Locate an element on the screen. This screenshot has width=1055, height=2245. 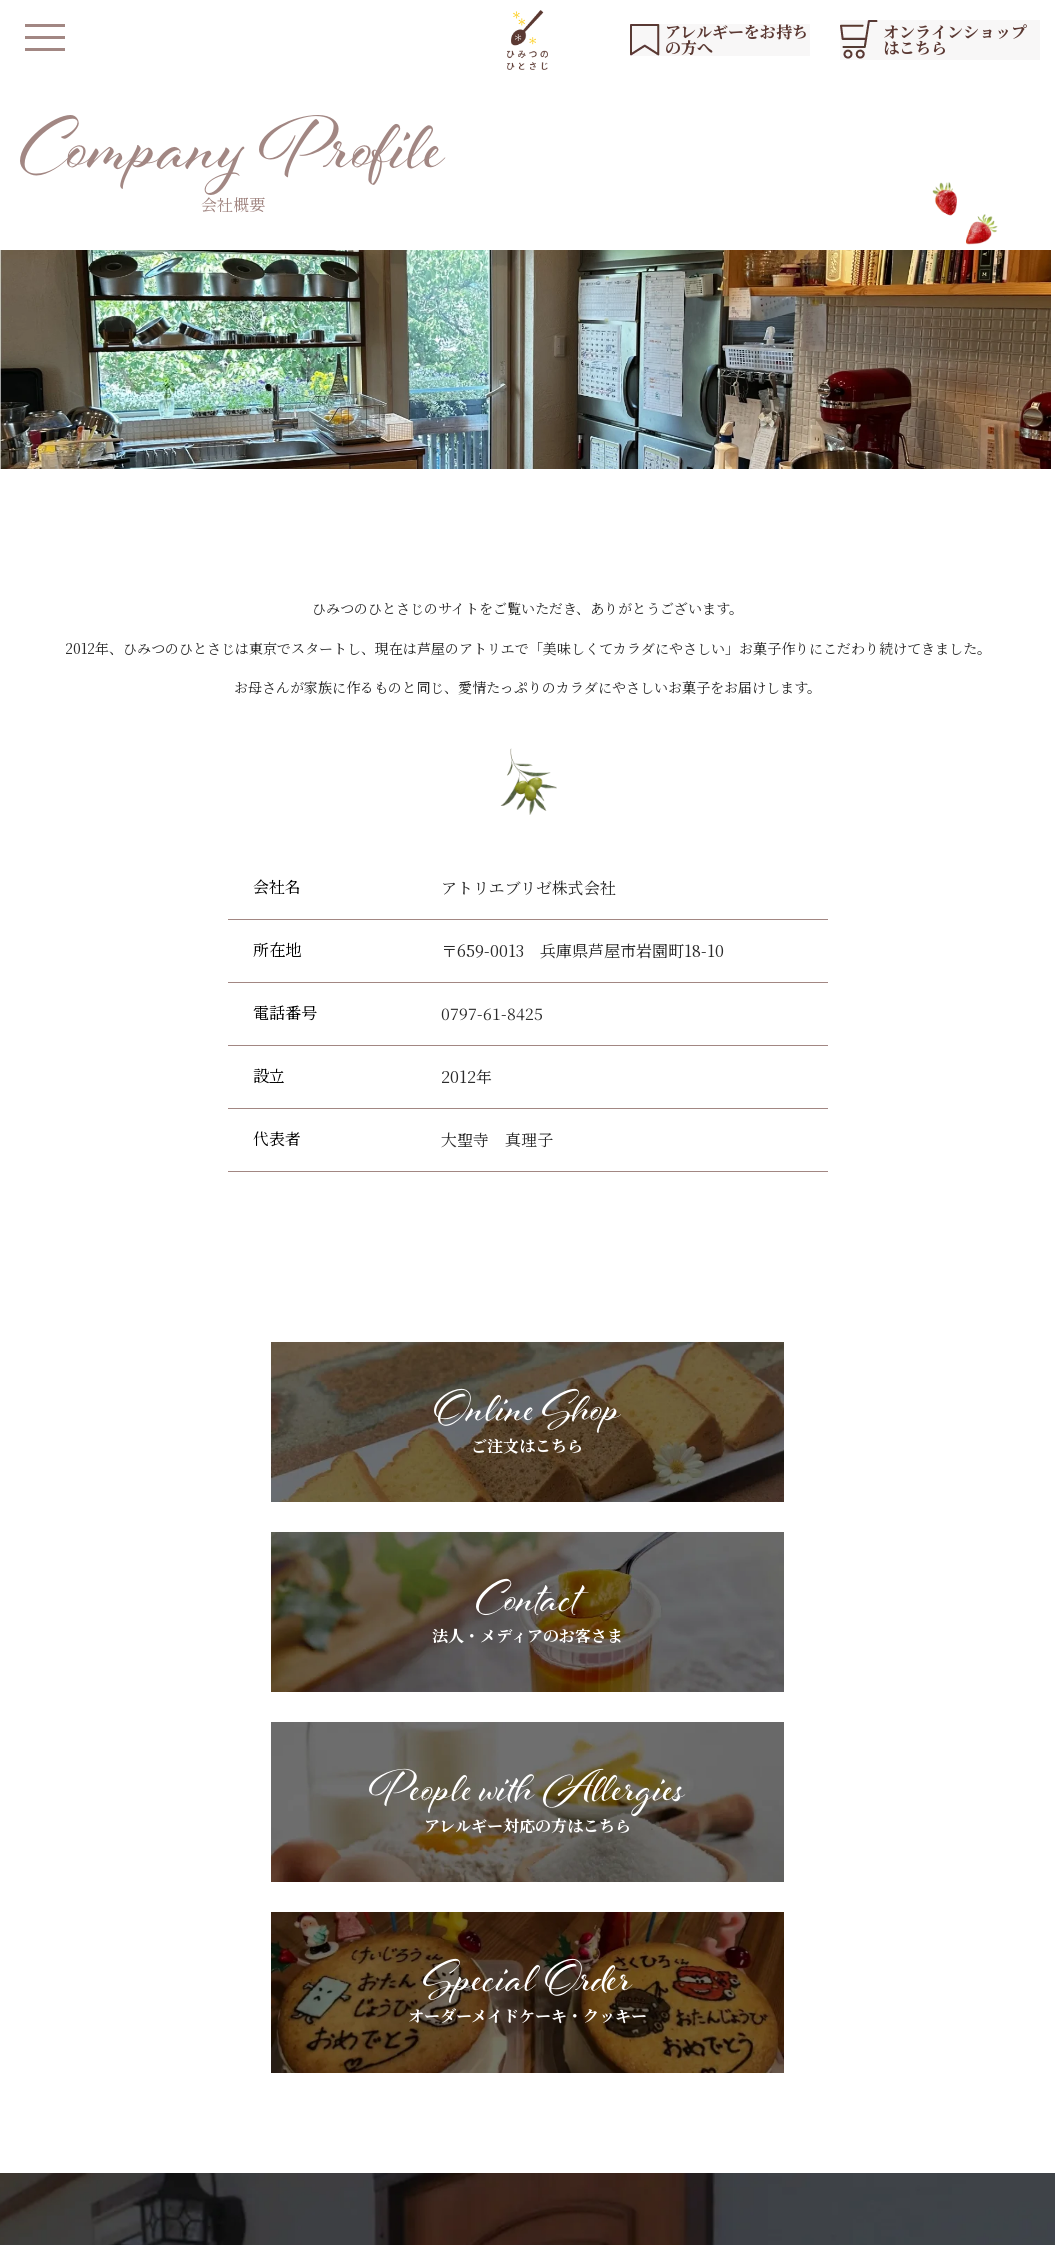
法人・メディアのお客さまへ is located at coordinates (736, 1984).